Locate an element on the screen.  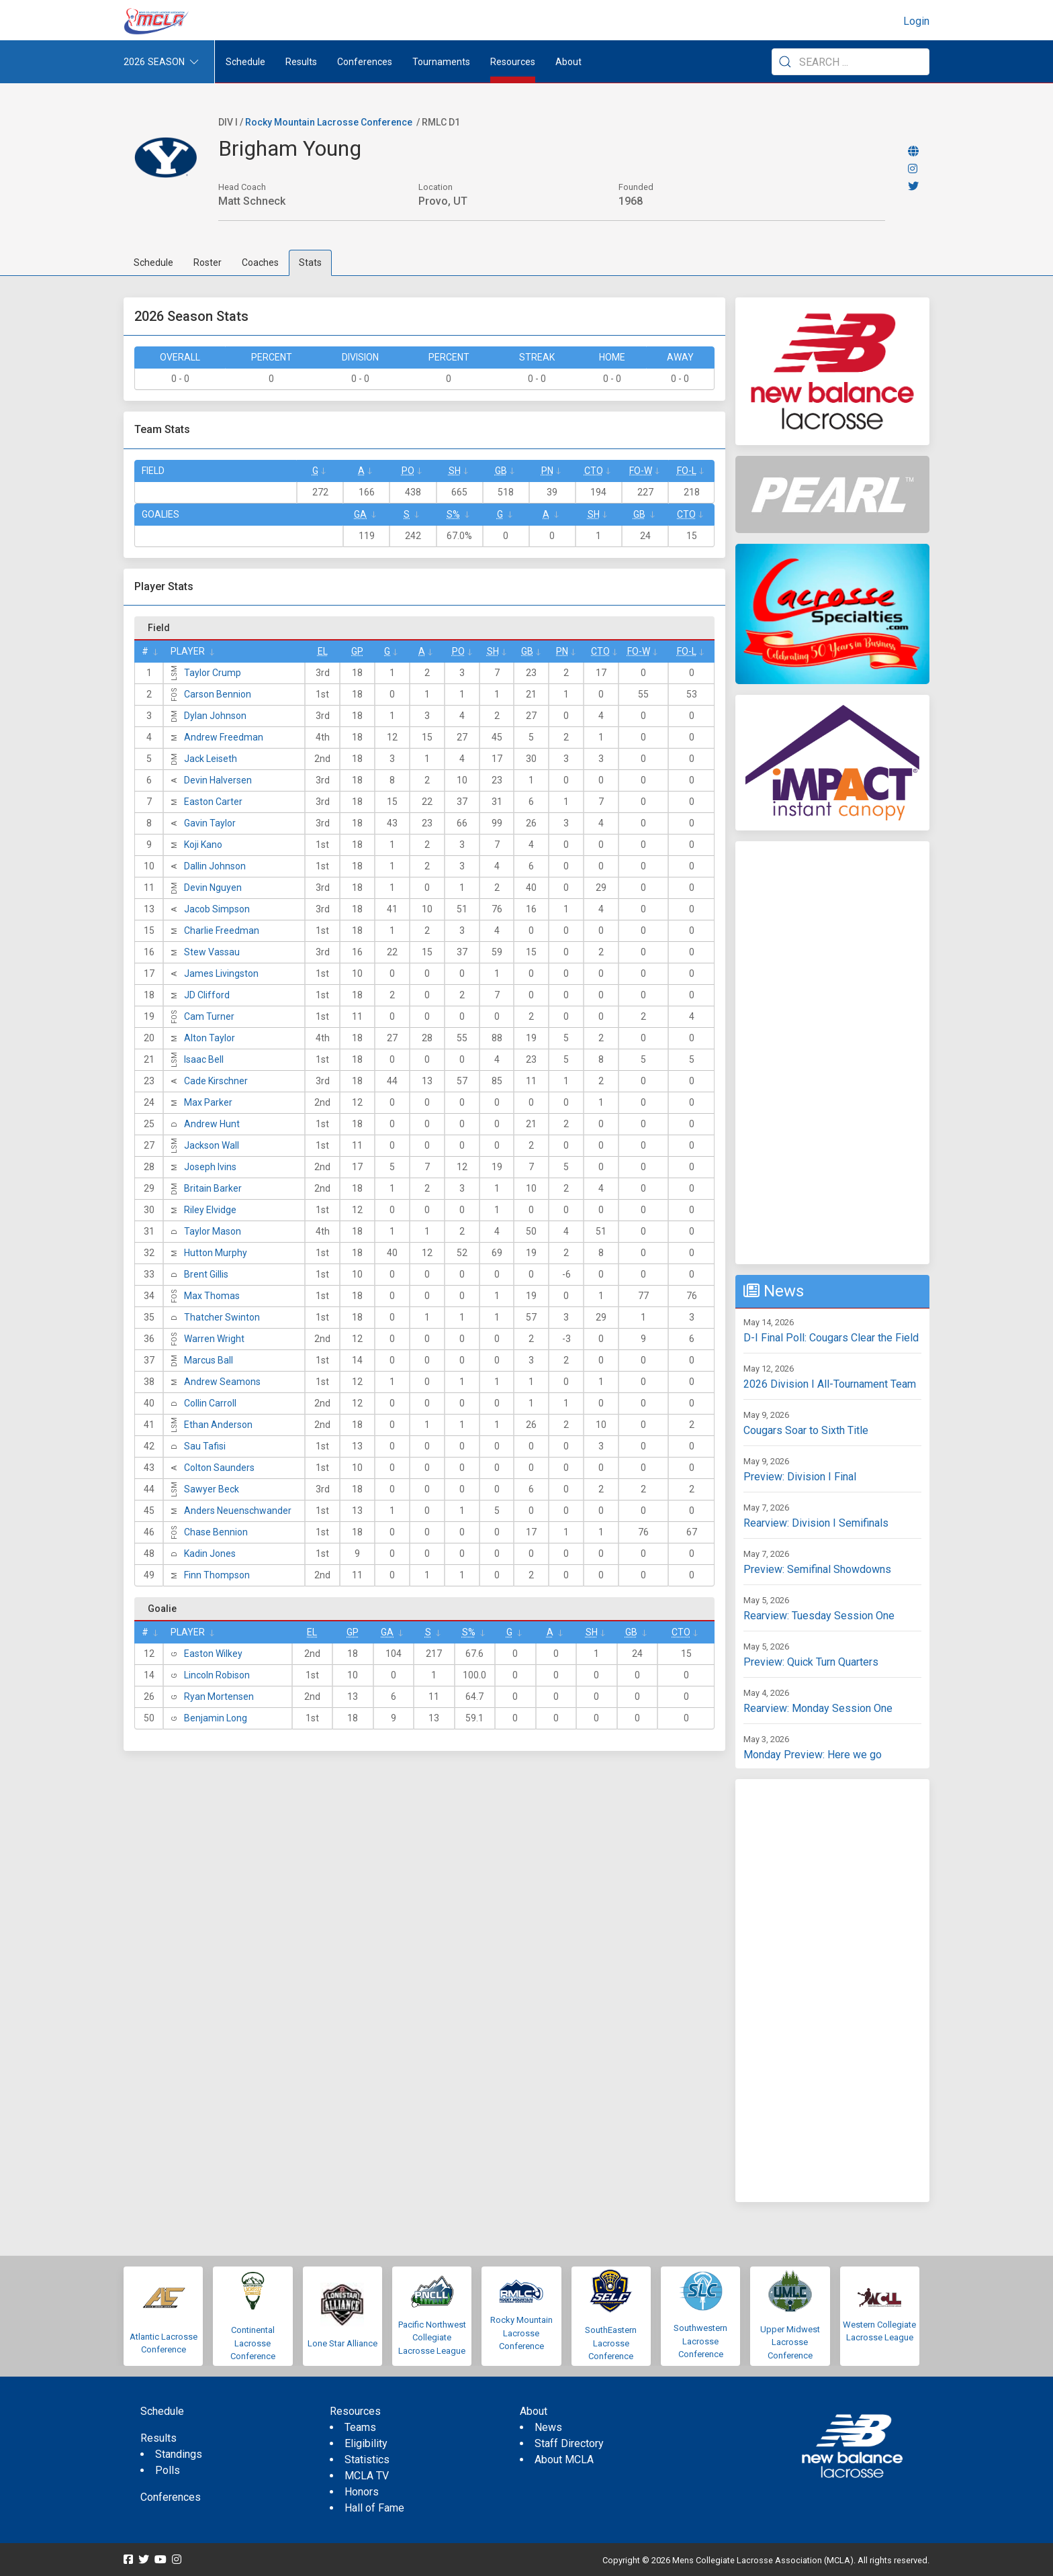
Results [button] is located at coordinates (301, 61).